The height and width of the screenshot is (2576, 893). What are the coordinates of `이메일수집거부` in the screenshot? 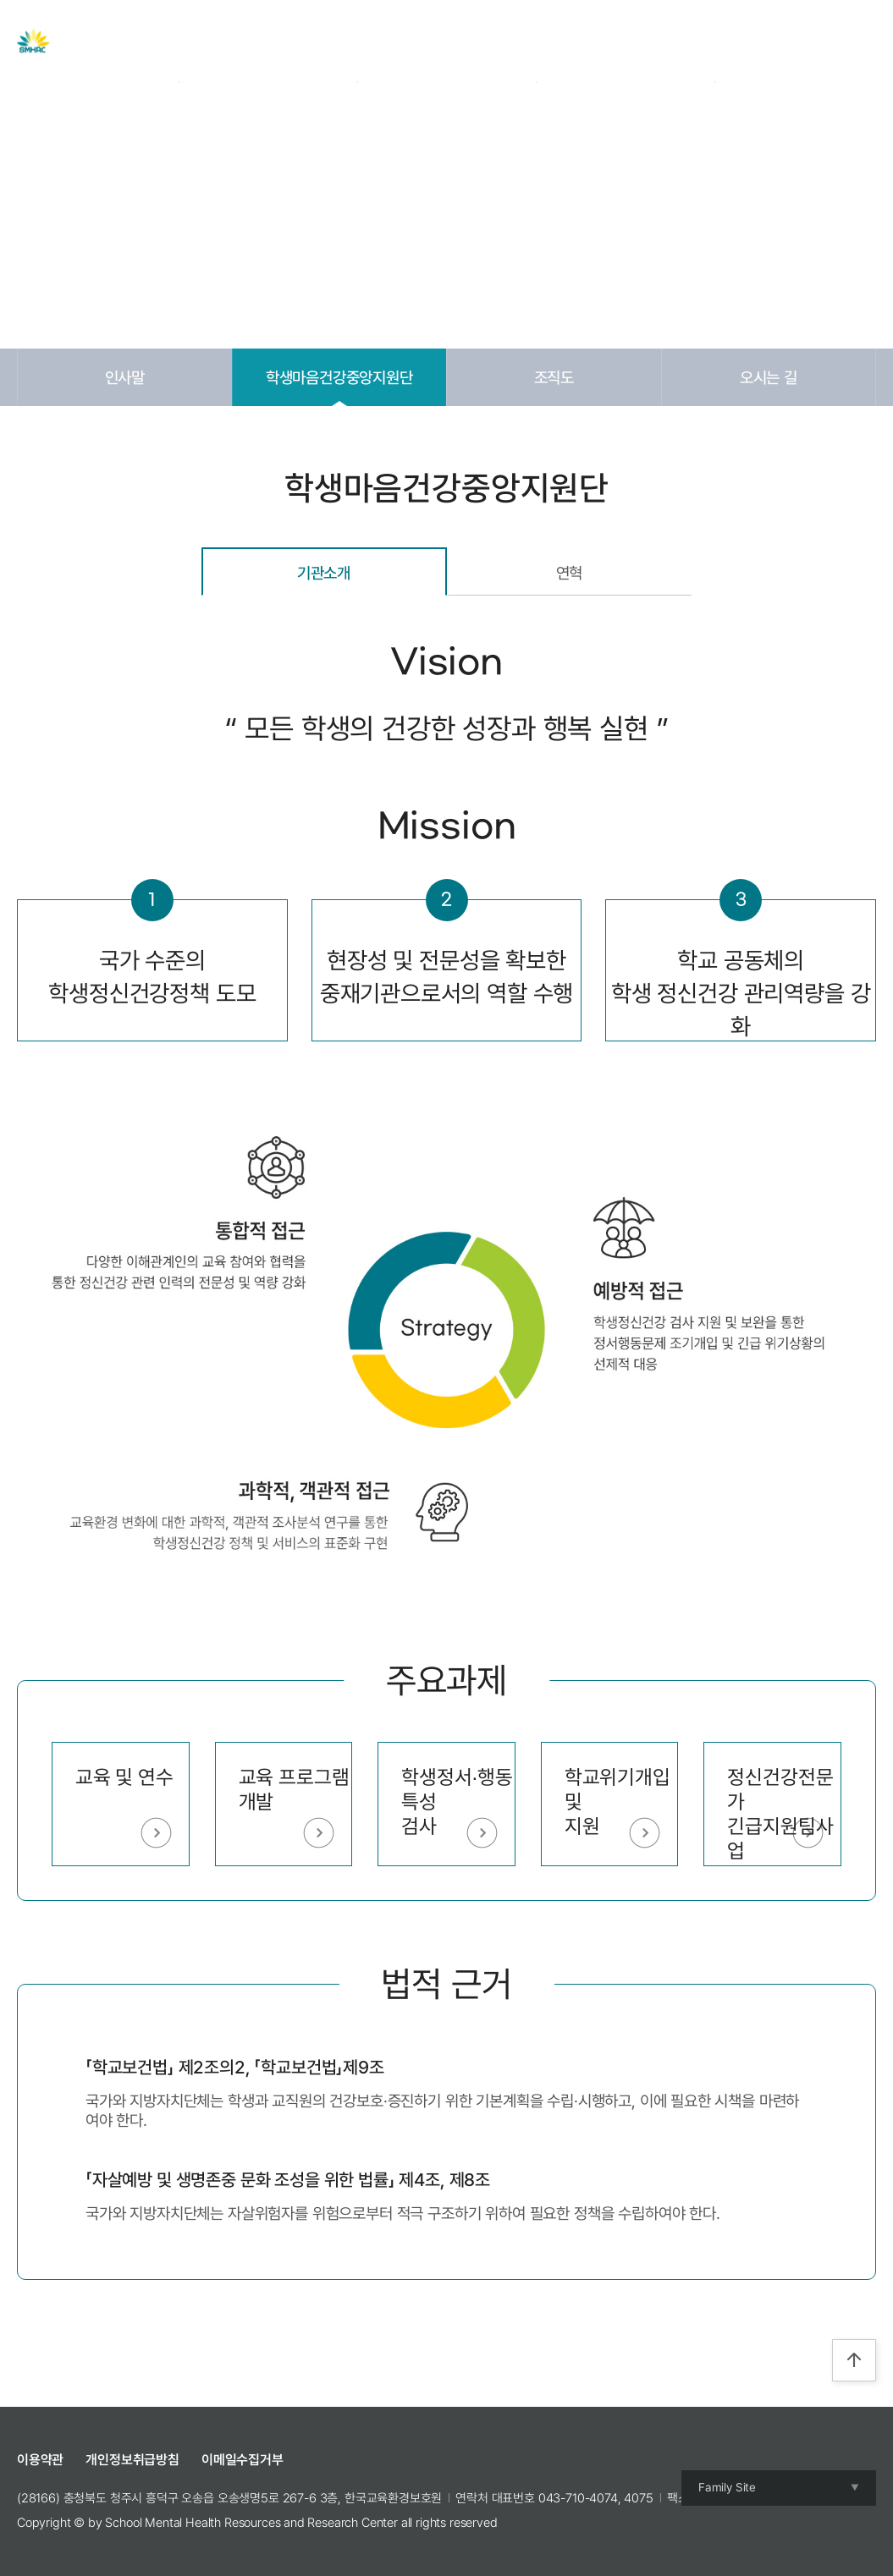 It's located at (242, 2460).